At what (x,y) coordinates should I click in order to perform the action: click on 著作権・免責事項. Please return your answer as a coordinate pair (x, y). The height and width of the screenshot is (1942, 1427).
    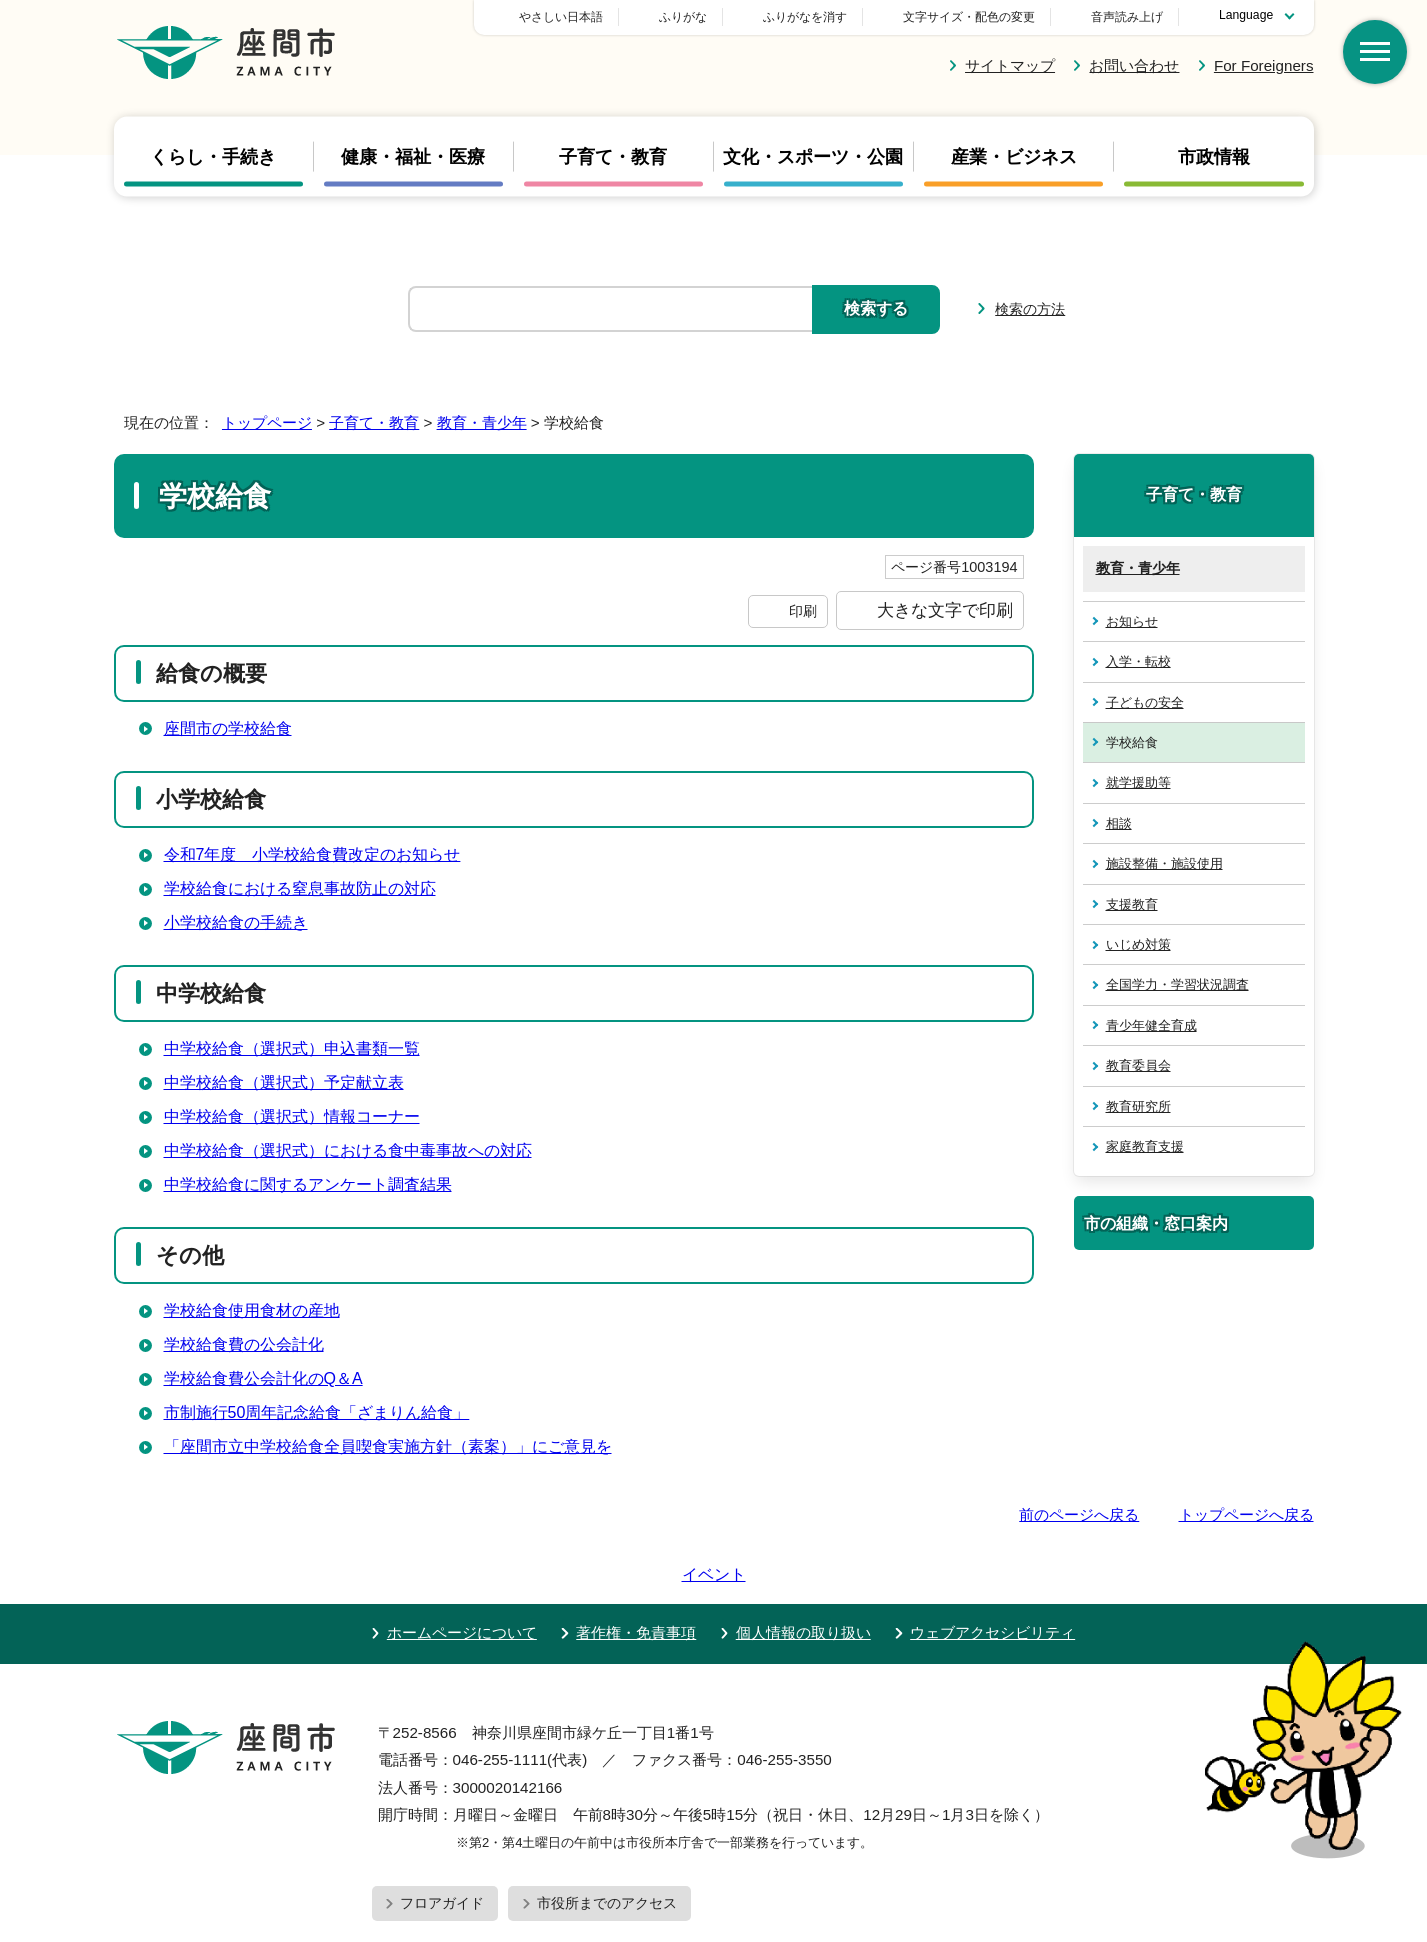
    Looking at the image, I should click on (636, 1575).